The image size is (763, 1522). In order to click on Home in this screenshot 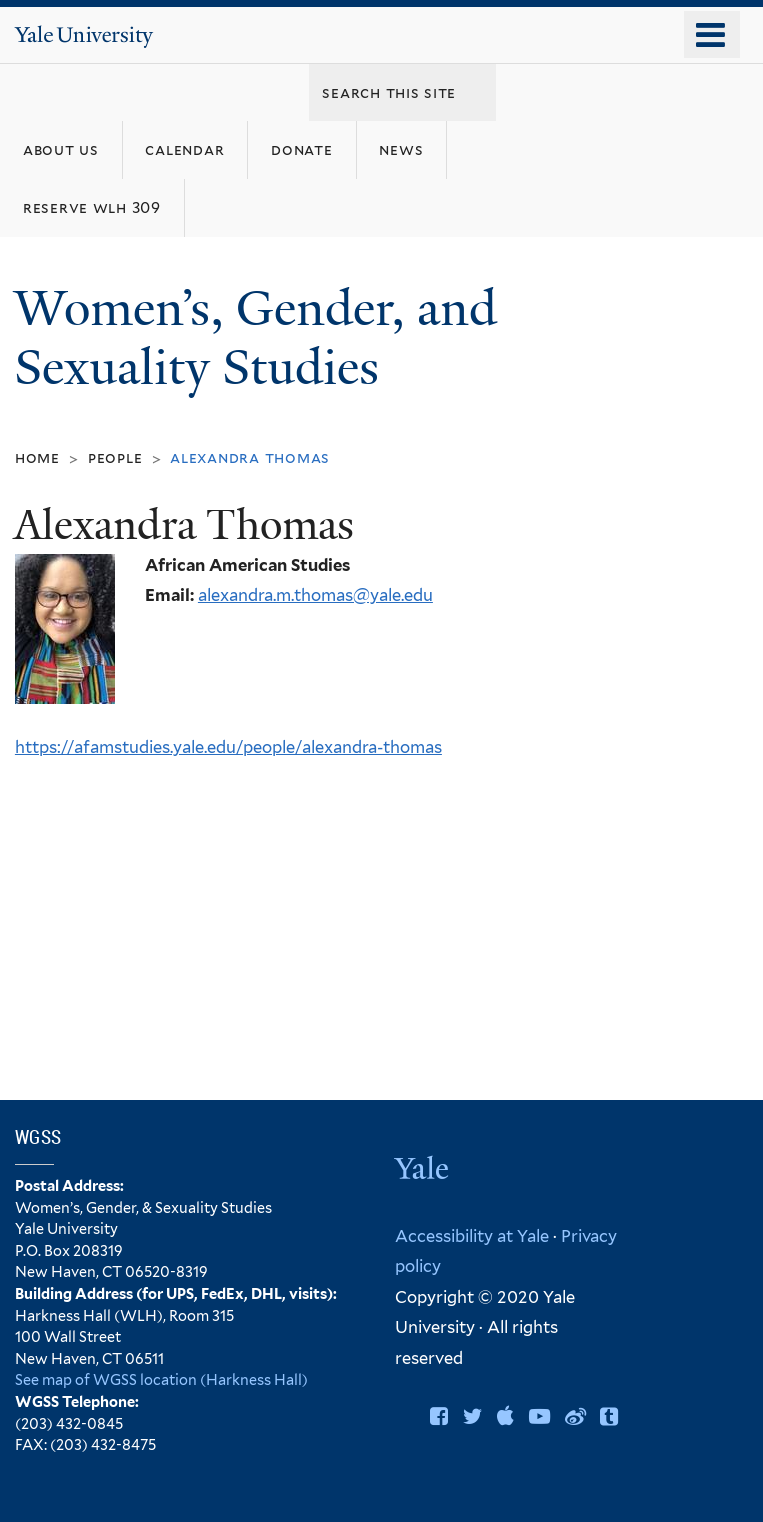, I will do `click(37, 457)`.